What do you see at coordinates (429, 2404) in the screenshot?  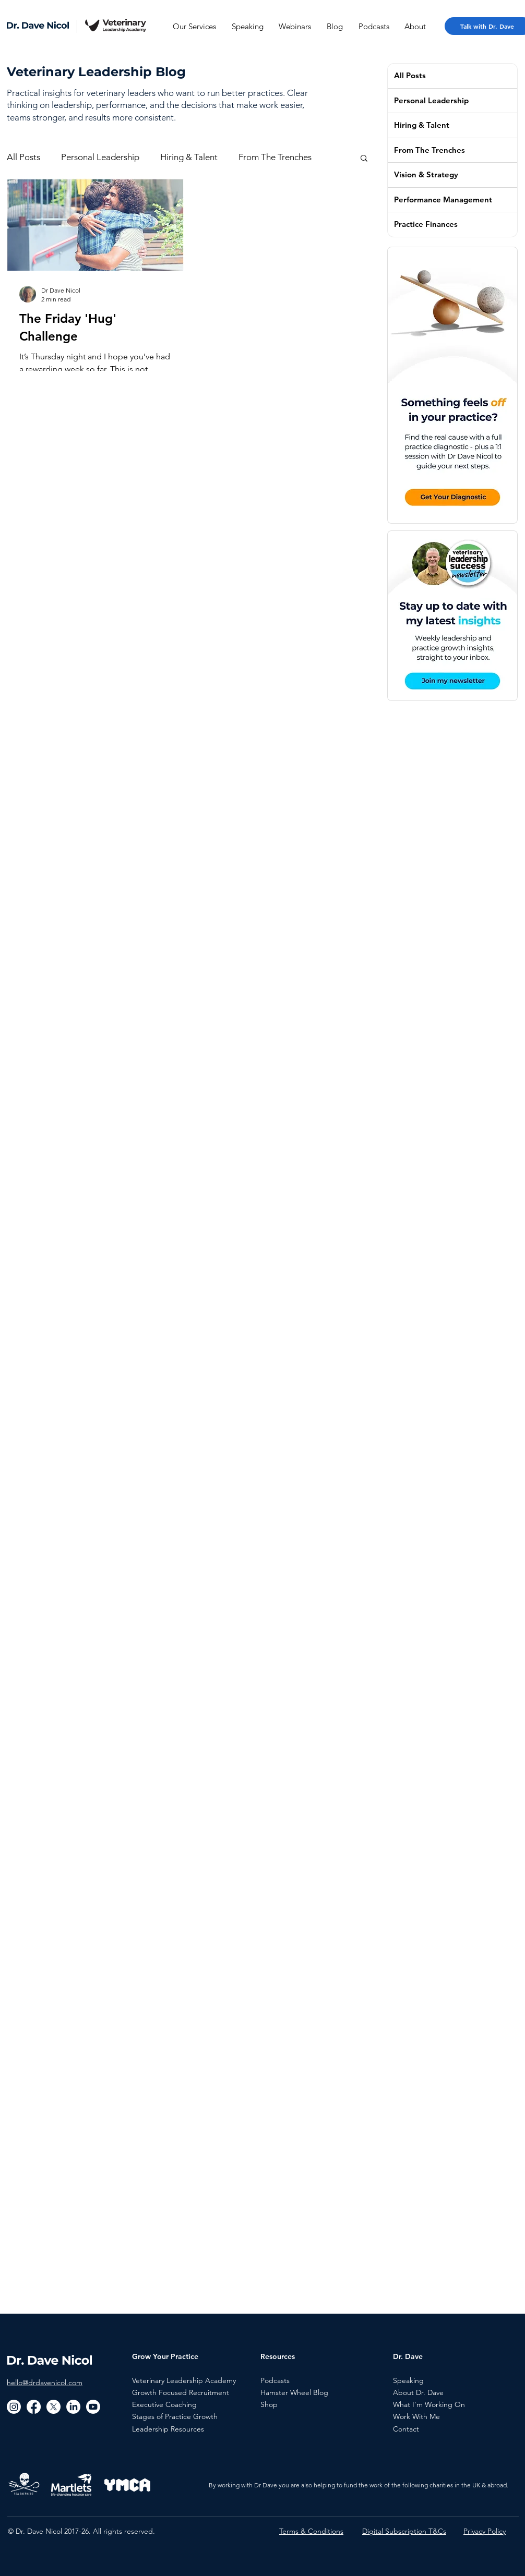 I see `What I'm Working On` at bounding box center [429, 2404].